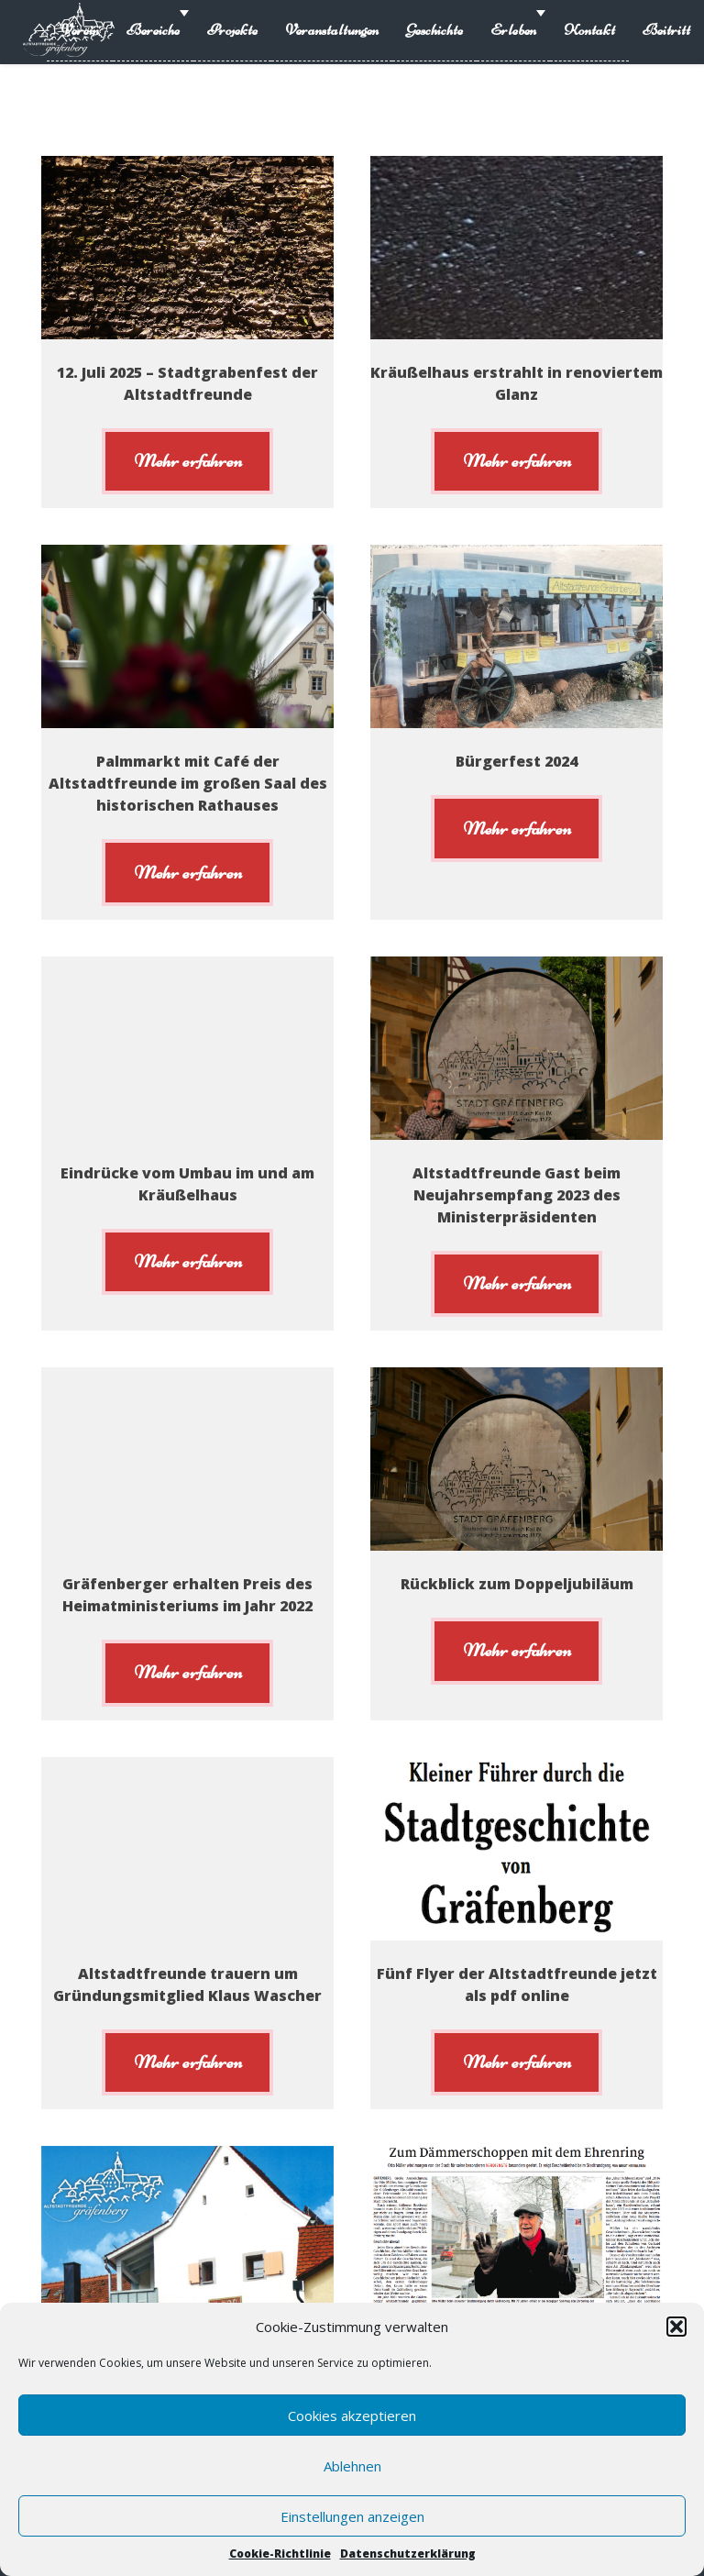 This screenshot has width=704, height=2576. What do you see at coordinates (332, 29) in the screenshot?
I see `Veranstaltungen` at bounding box center [332, 29].